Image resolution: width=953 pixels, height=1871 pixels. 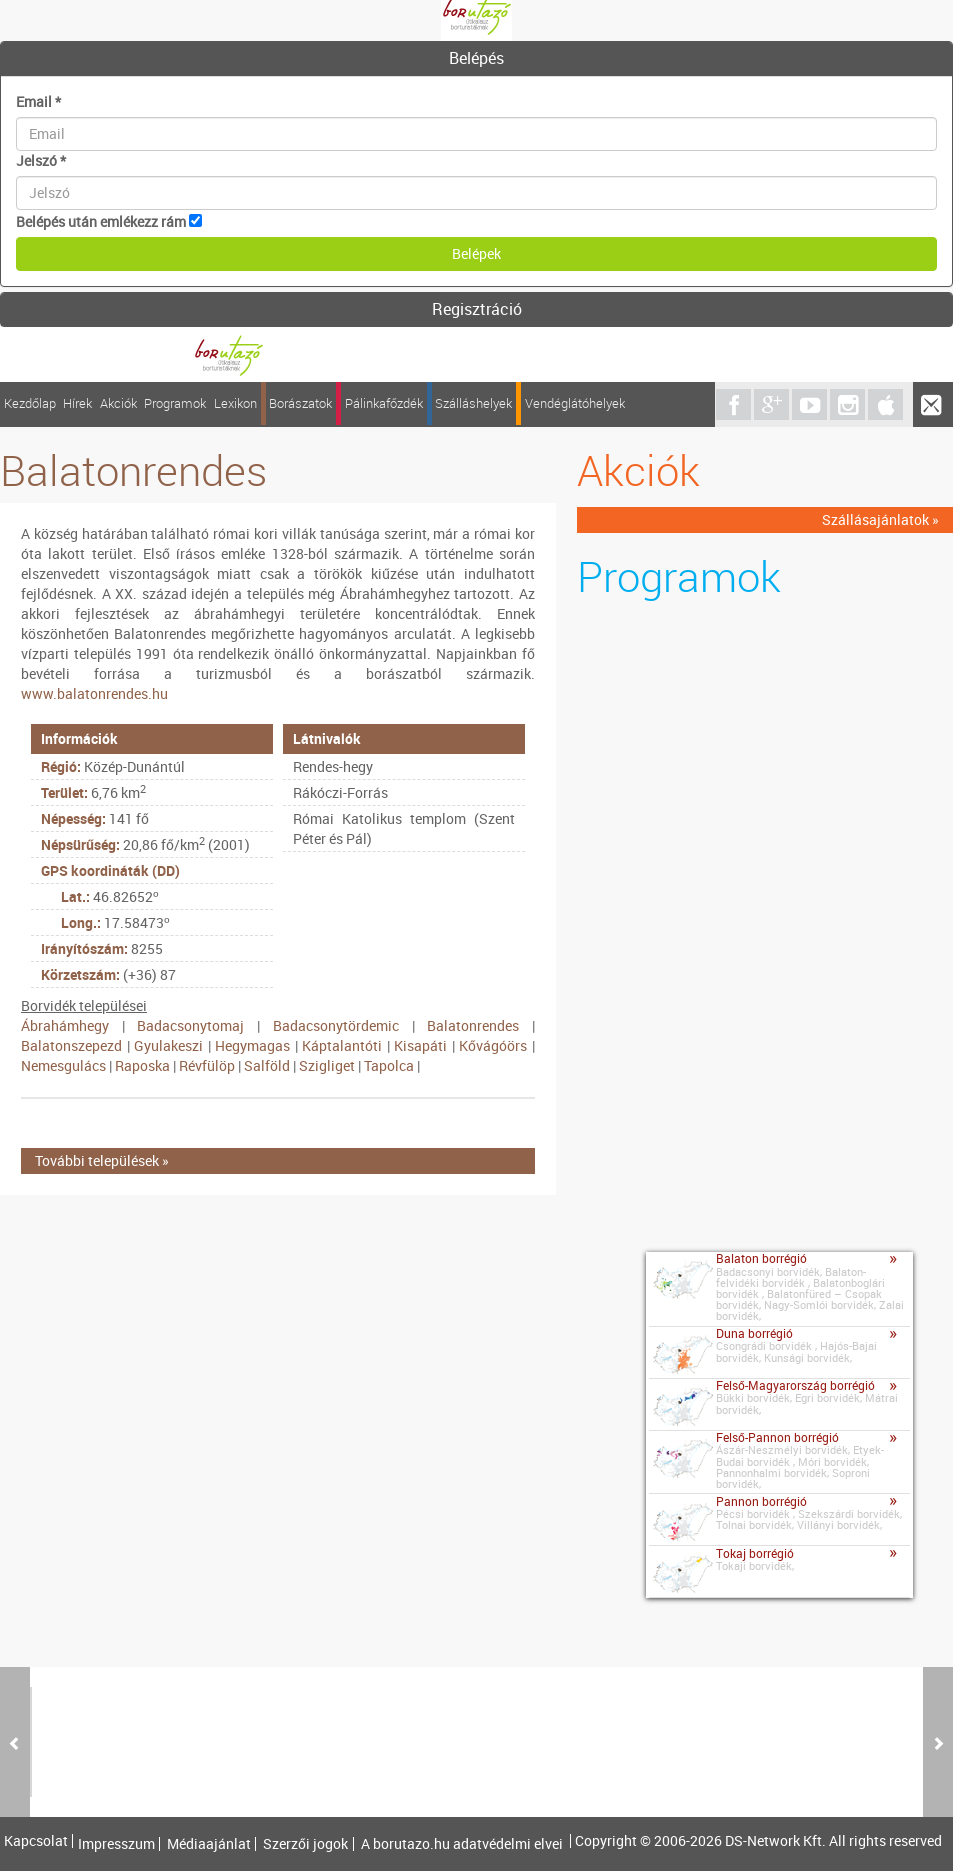 What do you see at coordinates (142, 1065) in the screenshot?
I see `Raposka` at bounding box center [142, 1065].